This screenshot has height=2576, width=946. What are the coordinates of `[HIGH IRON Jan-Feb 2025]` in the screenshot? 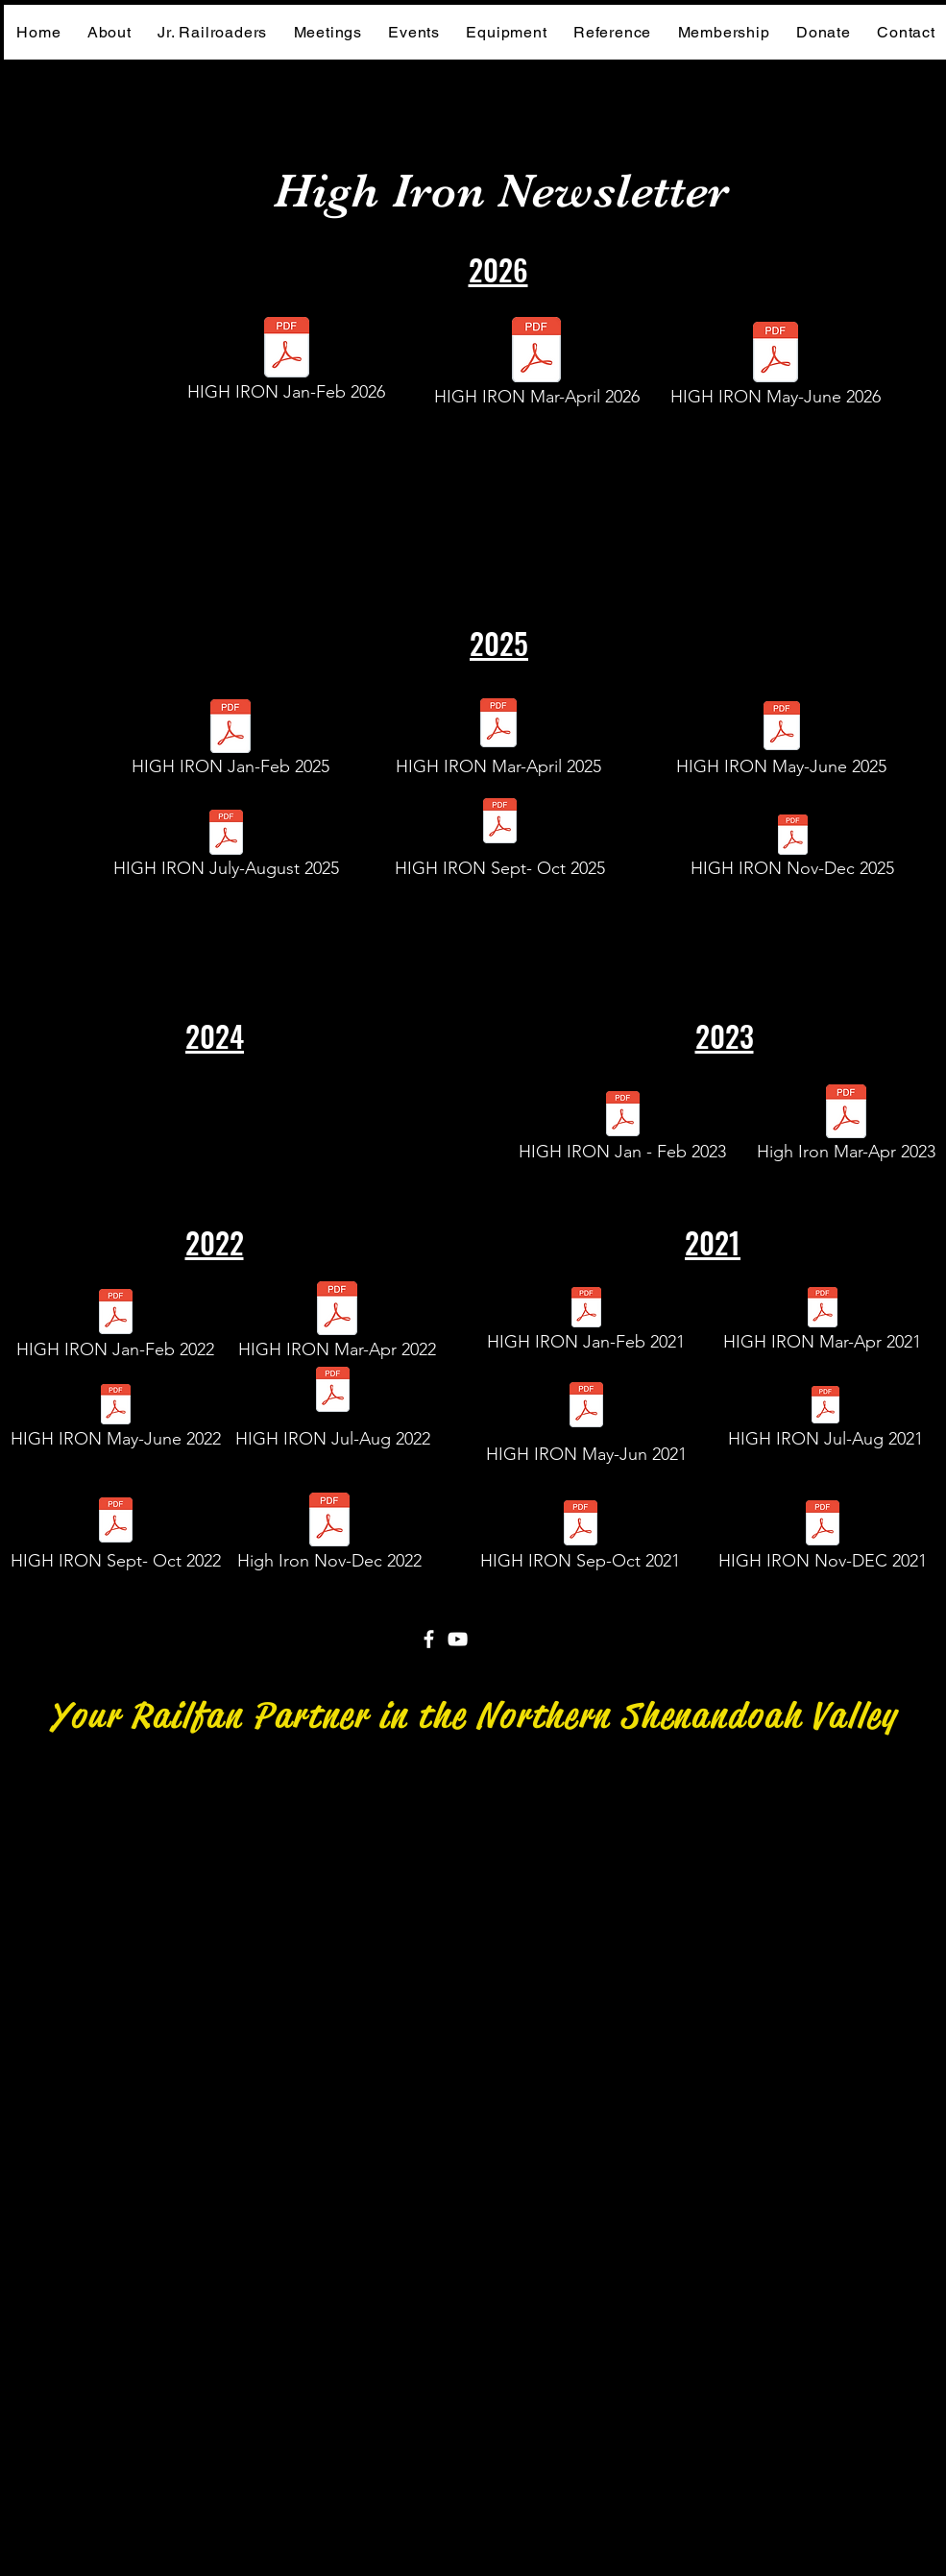 It's located at (231, 743).